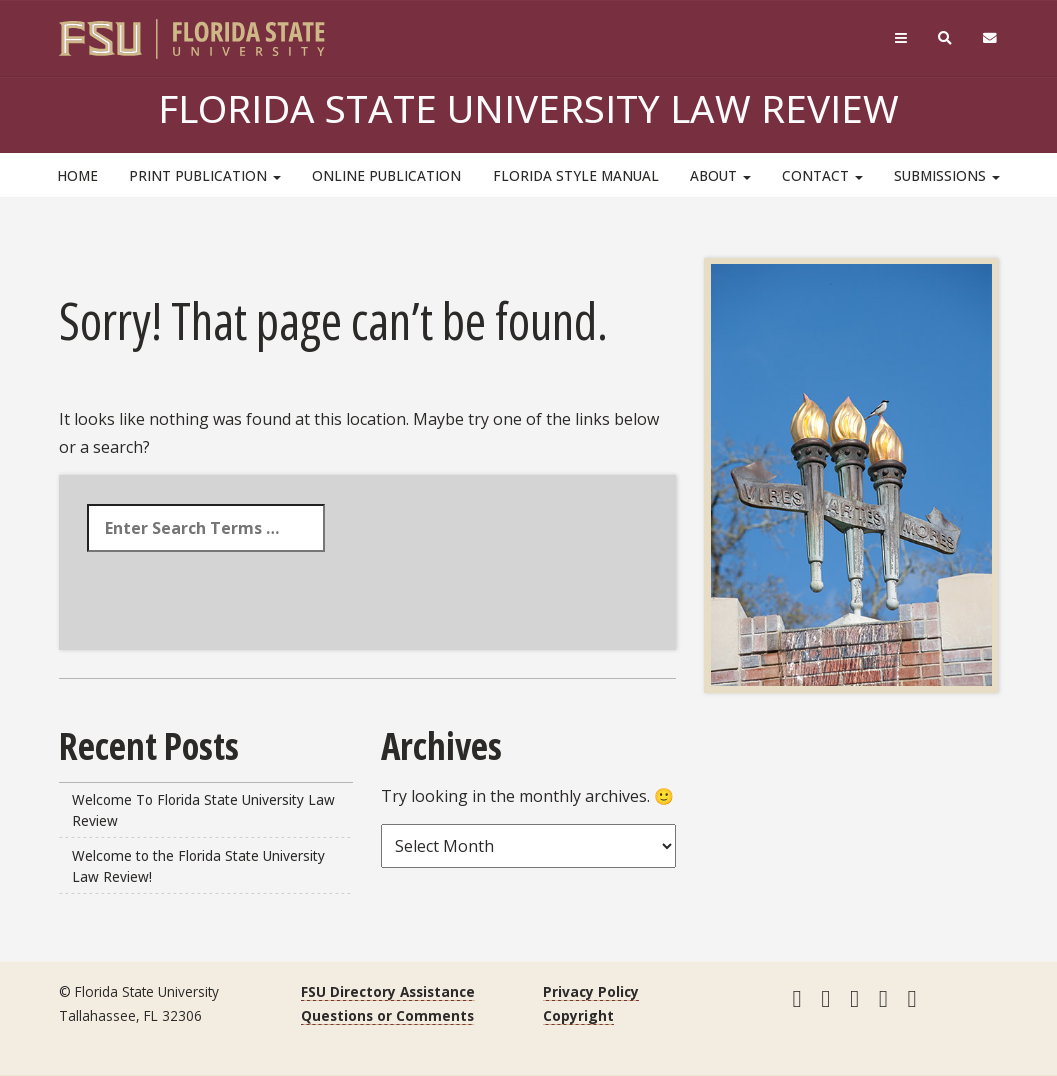 The height and width of the screenshot is (1076, 1057). Describe the element at coordinates (720, 175) in the screenshot. I see `About` at that location.